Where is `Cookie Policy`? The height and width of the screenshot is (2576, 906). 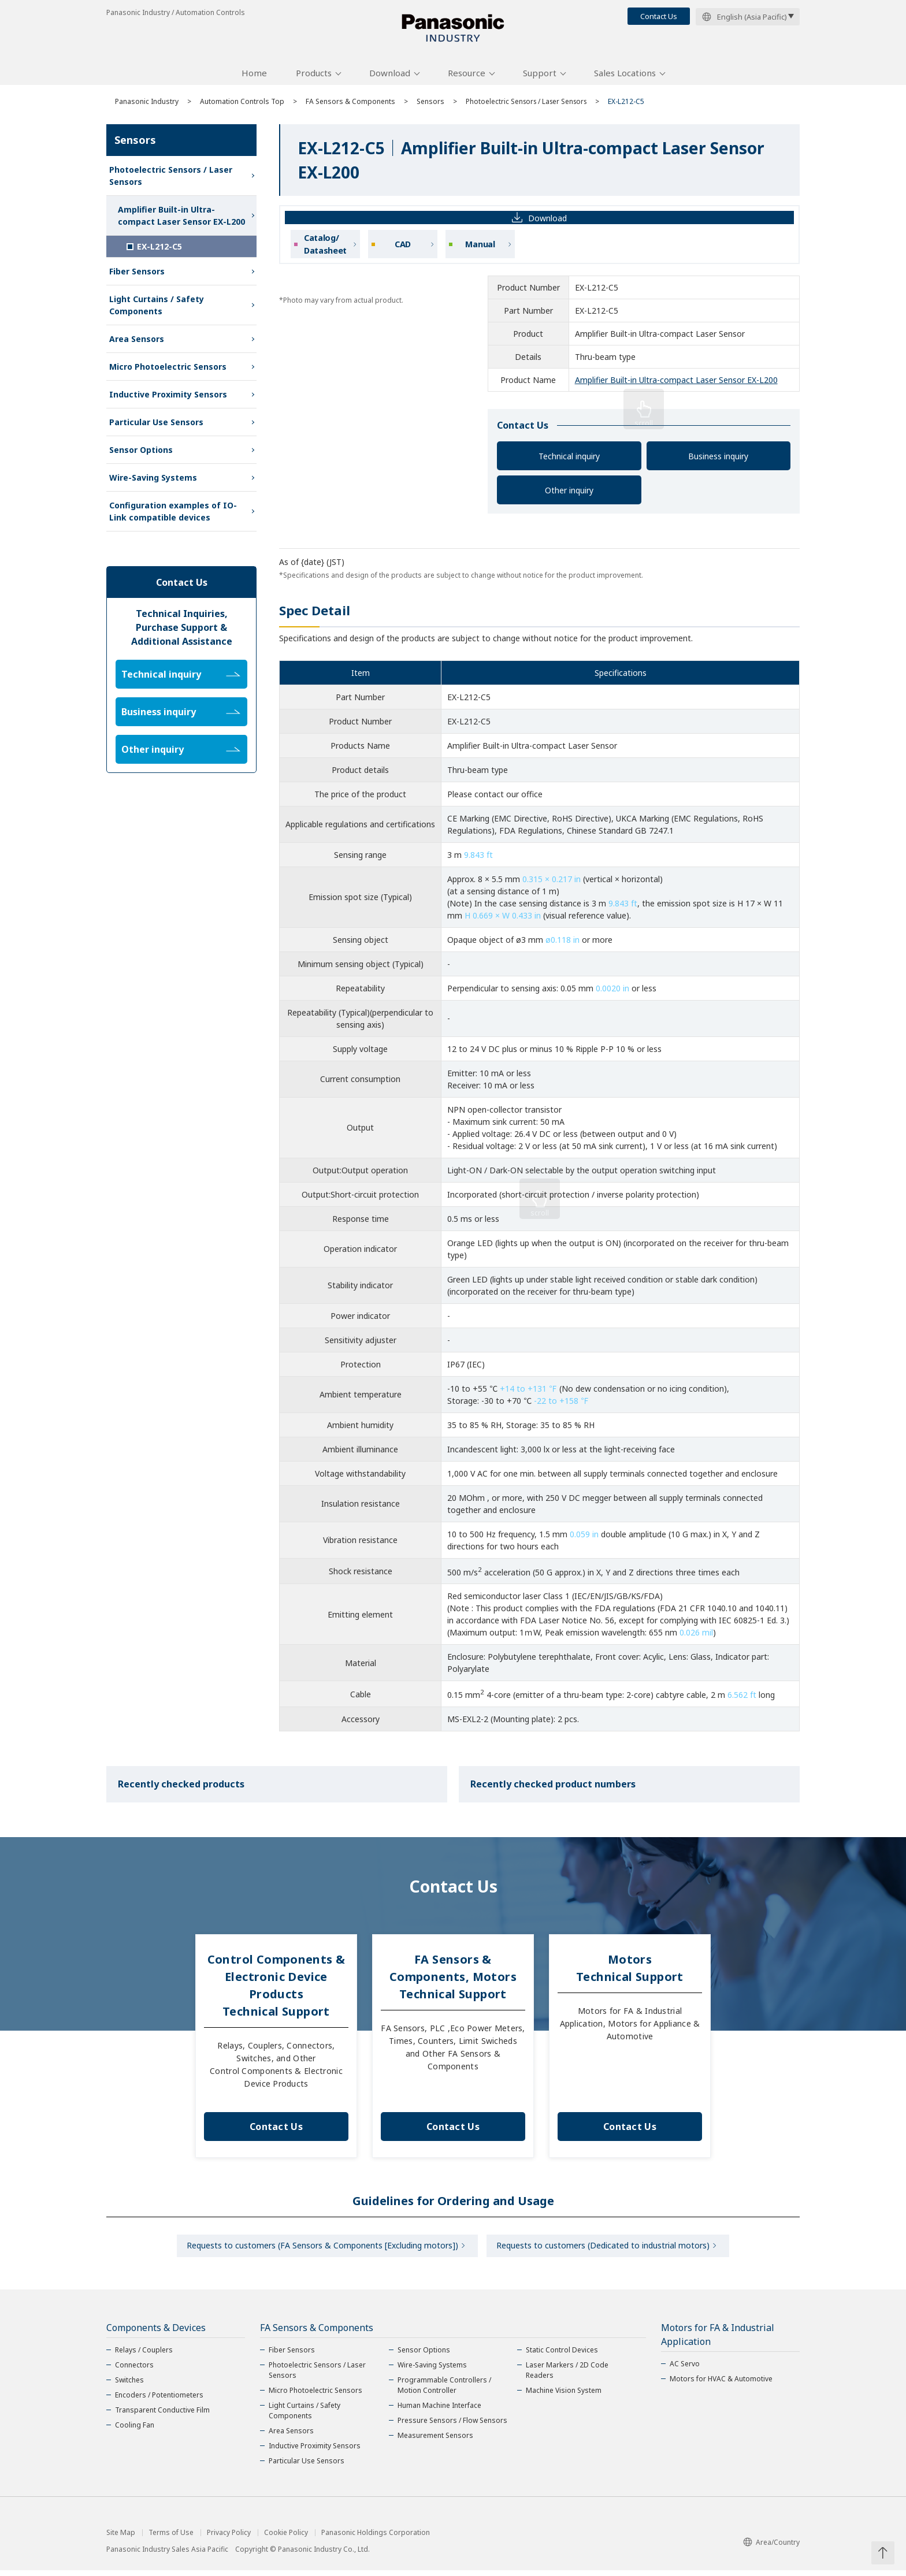
Cookie Policy is located at coordinates (286, 2538).